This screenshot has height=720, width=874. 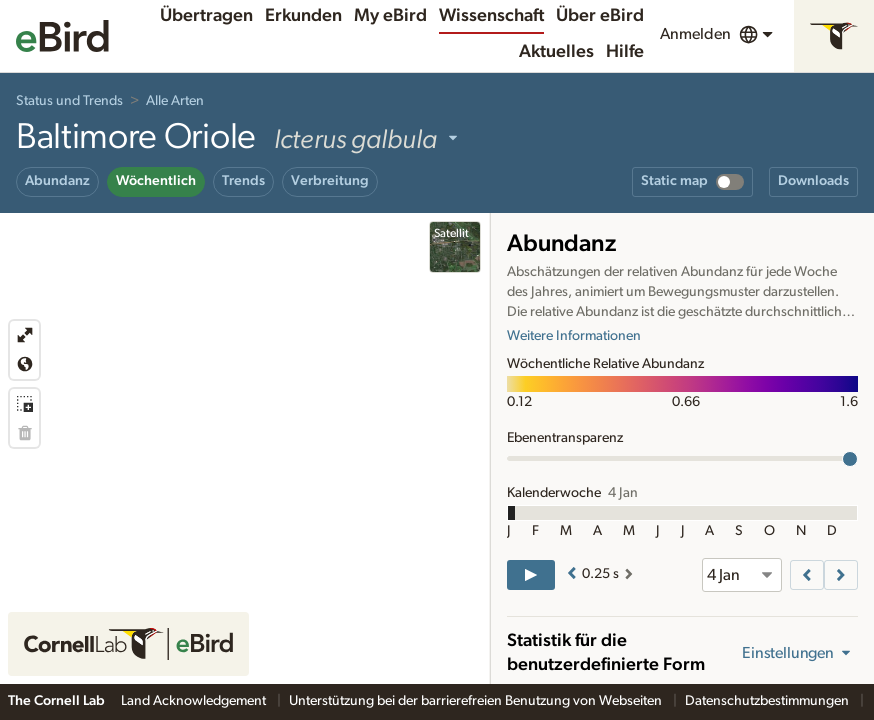 I want to click on Wöchentlich, so click(x=156, y=181).